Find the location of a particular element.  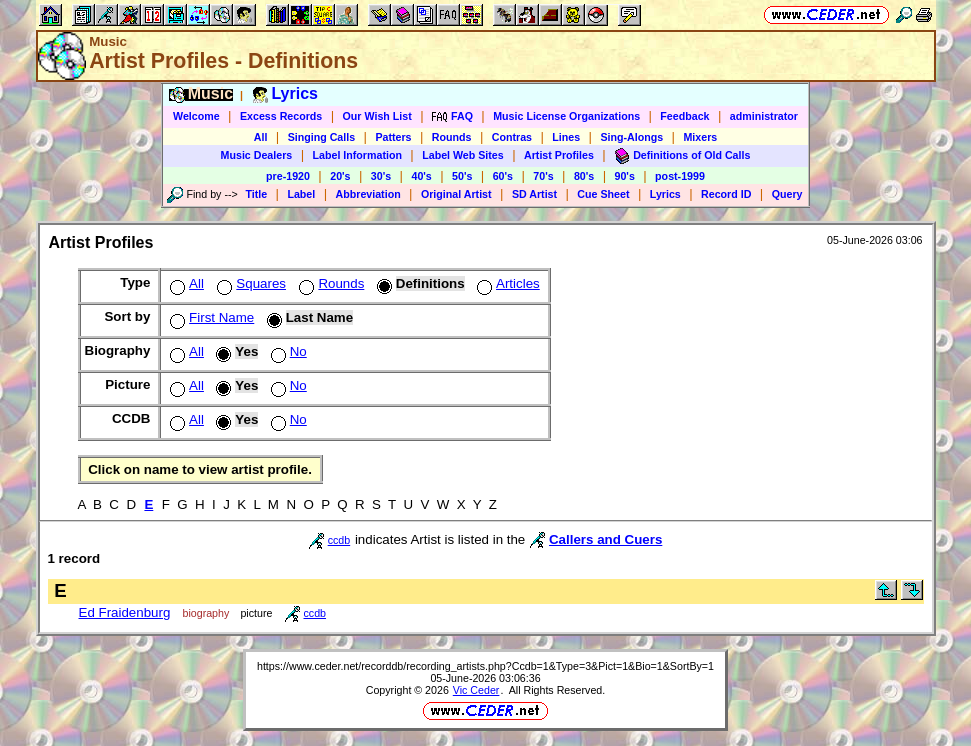

Music License Organizations is located at coordinates (566, 116).